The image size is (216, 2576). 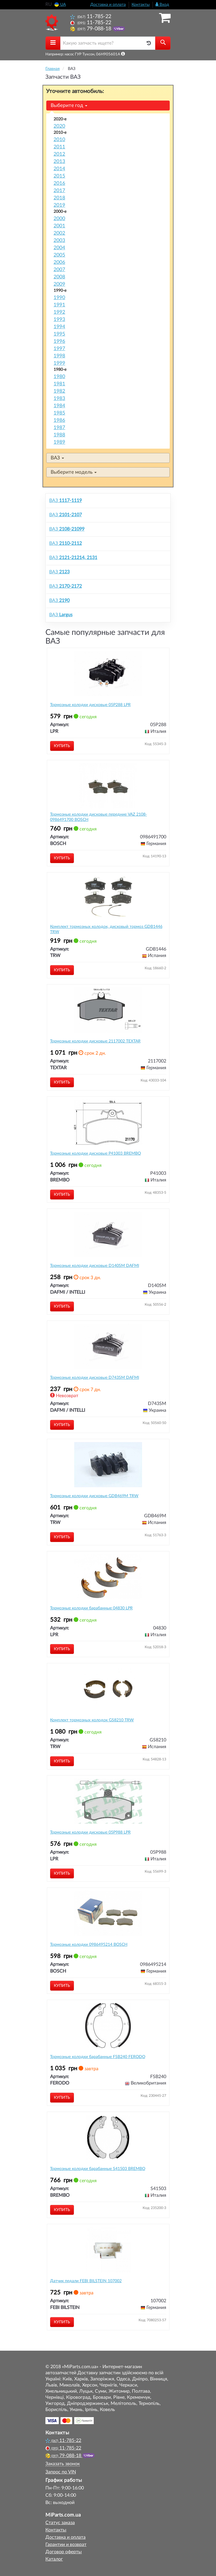 I want to click on 79-088-18, so click(x=91, y=28).